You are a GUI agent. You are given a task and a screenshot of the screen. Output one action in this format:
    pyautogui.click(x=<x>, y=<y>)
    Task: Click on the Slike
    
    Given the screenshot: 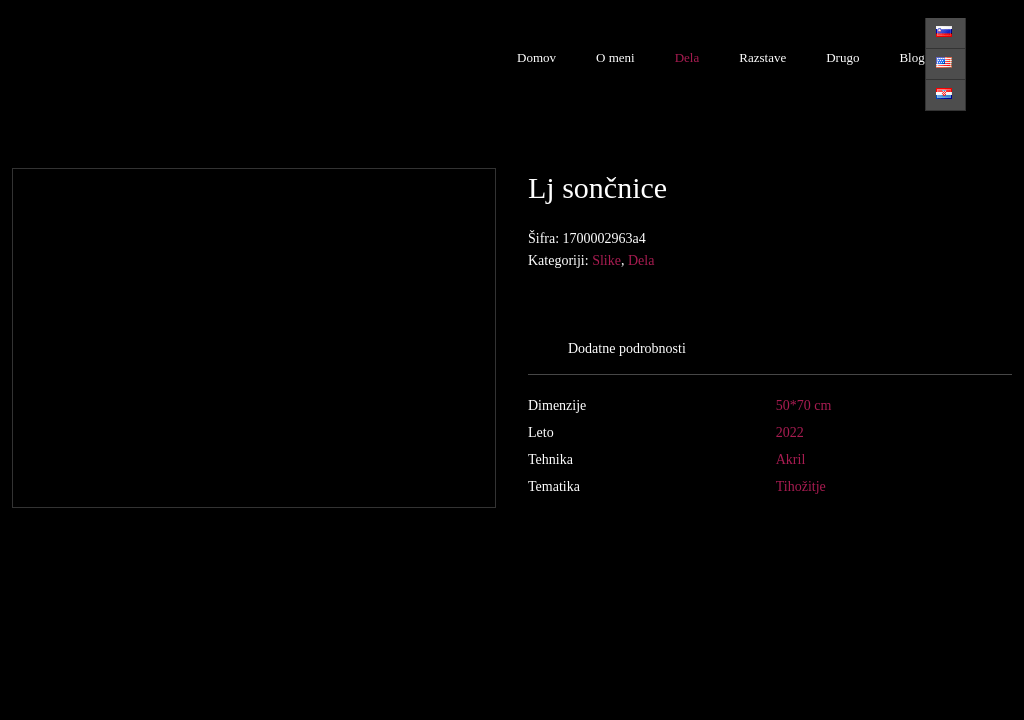 What is the action you would take?
    pyautogui.click(x=606, y=260)
    